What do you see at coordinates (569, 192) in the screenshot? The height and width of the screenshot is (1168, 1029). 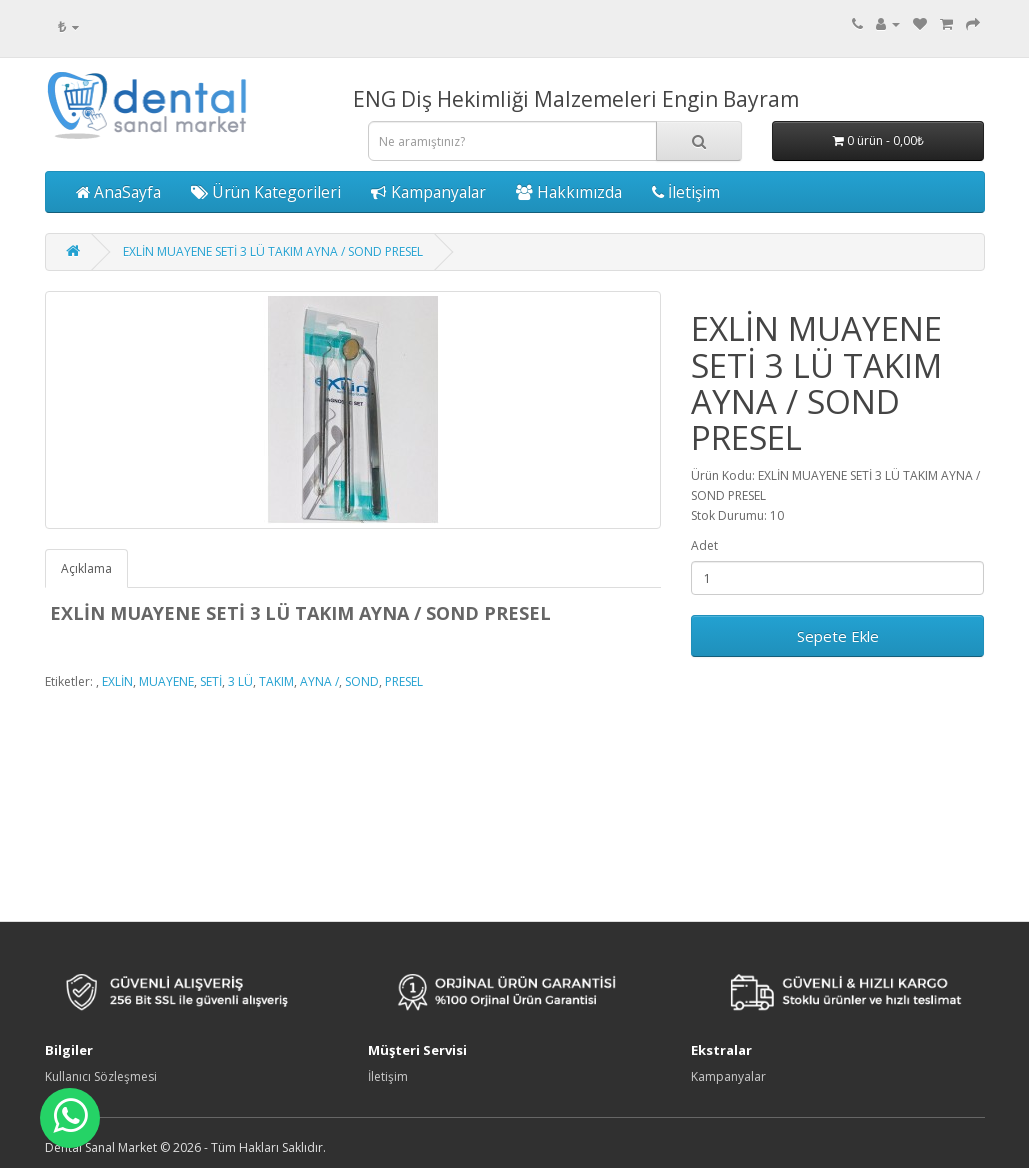 I see `Hakkımızda` at bounding box center [569, 192].